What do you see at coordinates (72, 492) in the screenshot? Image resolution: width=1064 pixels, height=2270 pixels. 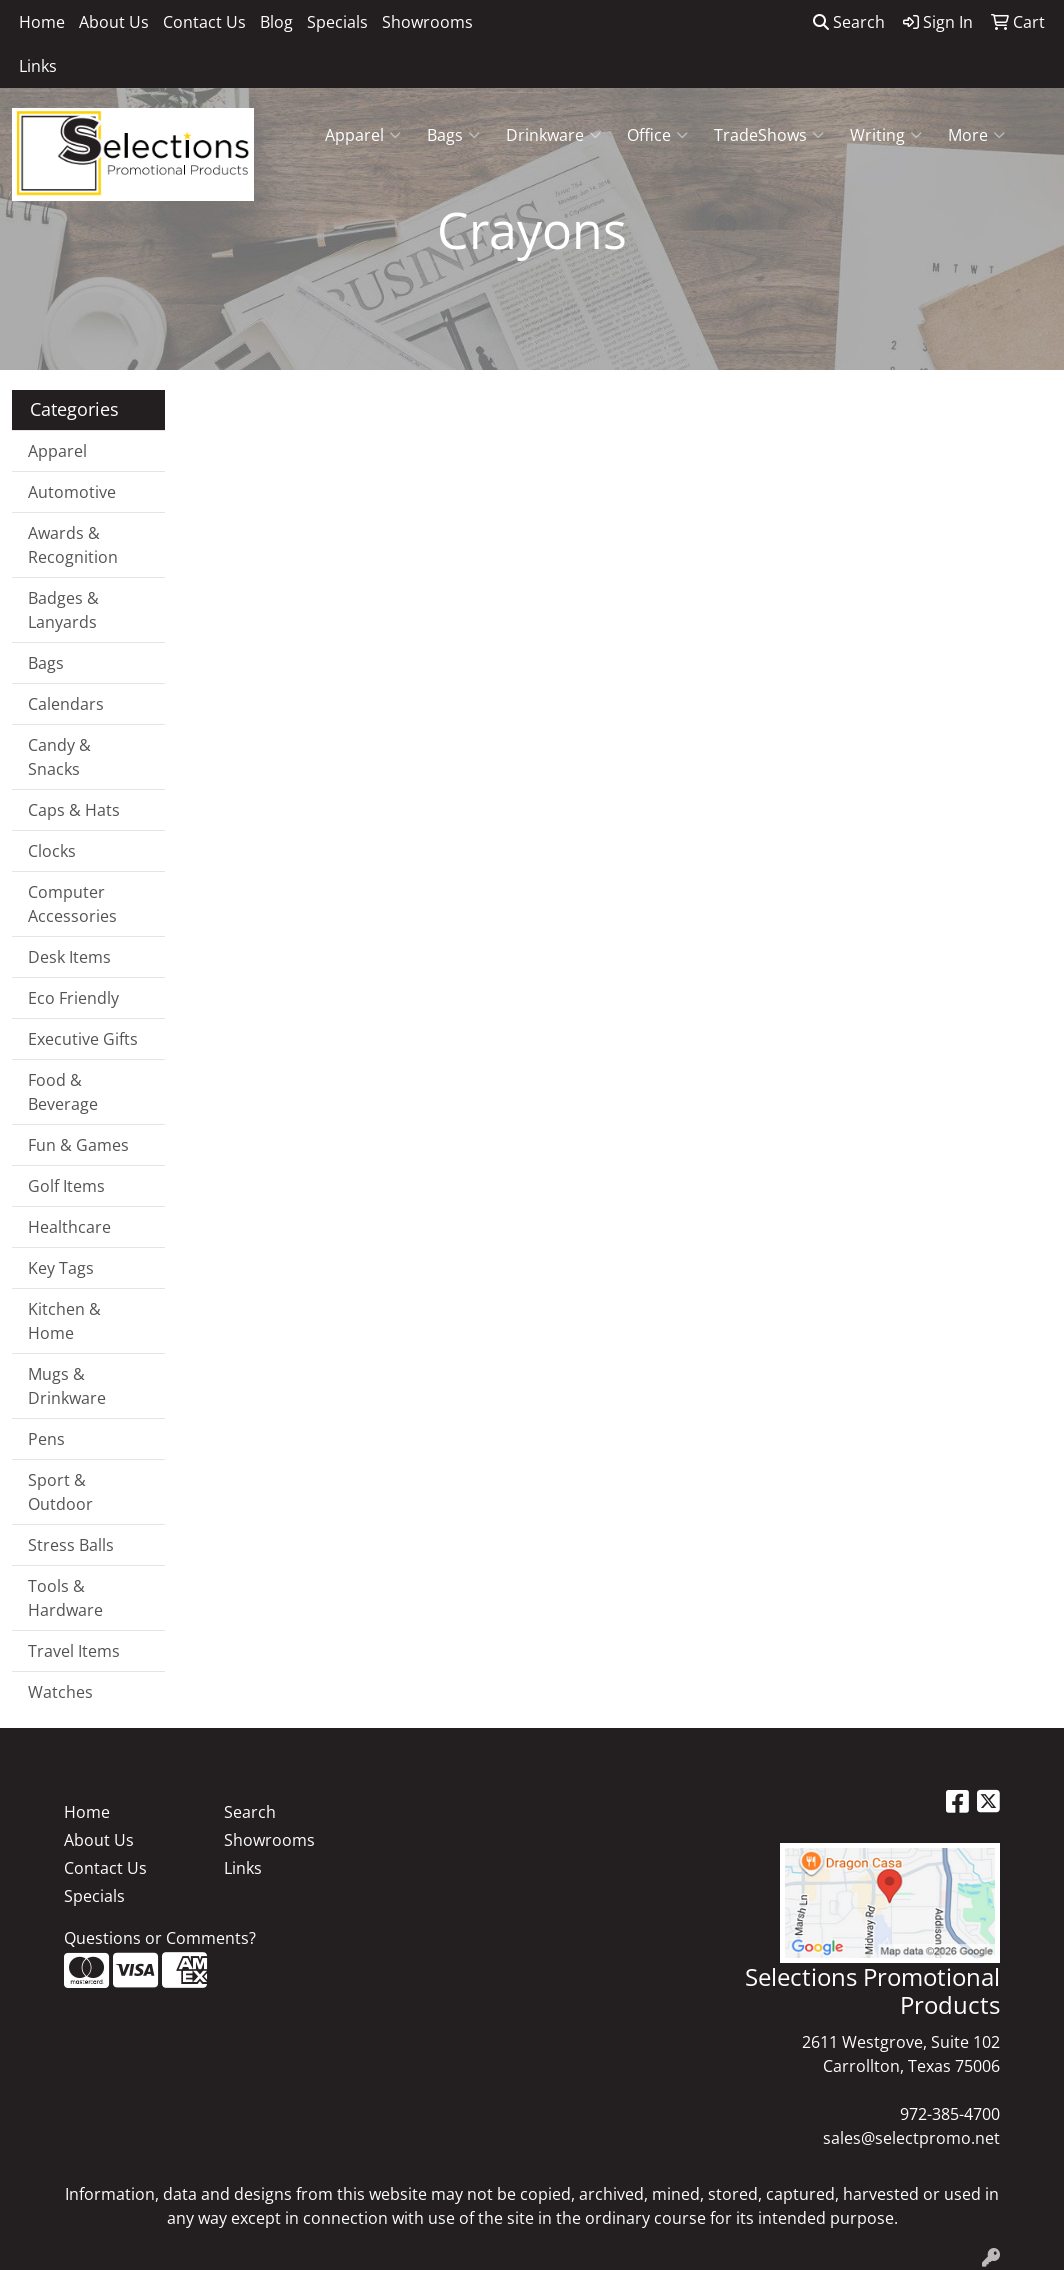 I see `Automotive` at bounding box center [72, 492].